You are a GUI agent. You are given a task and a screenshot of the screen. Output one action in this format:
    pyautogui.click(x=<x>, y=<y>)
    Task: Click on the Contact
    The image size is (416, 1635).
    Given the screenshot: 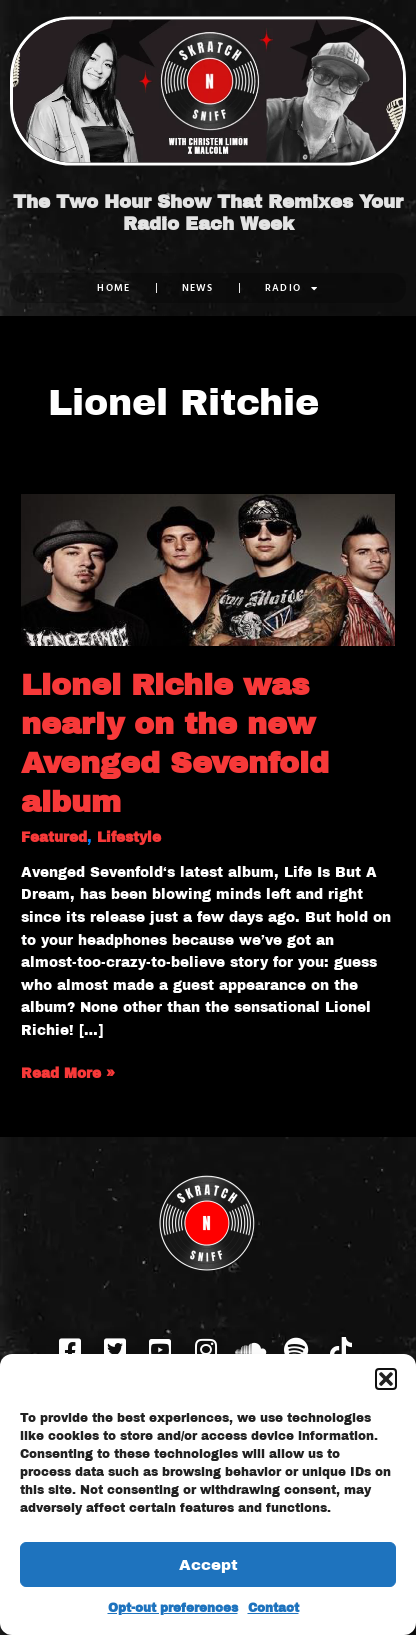 What is the action you would take?
    pyautogui.click(x=273, y=1608)
    